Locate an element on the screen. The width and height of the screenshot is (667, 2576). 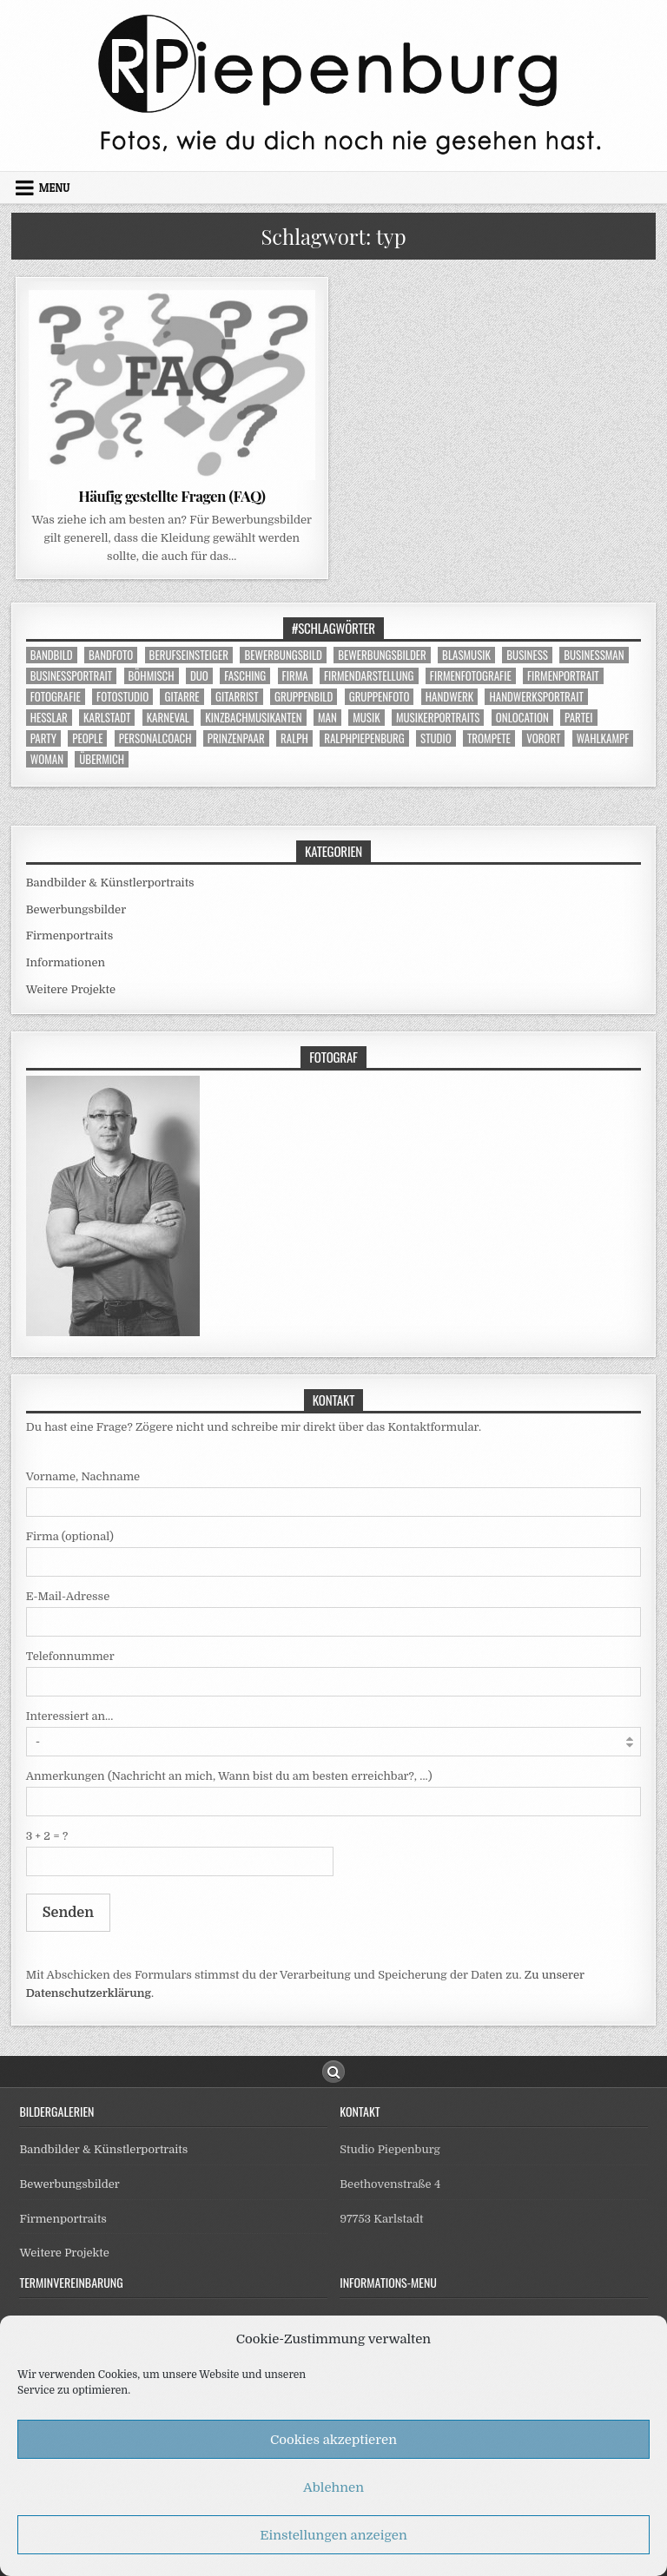
Vorname, Nachname is located at coordinates (83, 1476).